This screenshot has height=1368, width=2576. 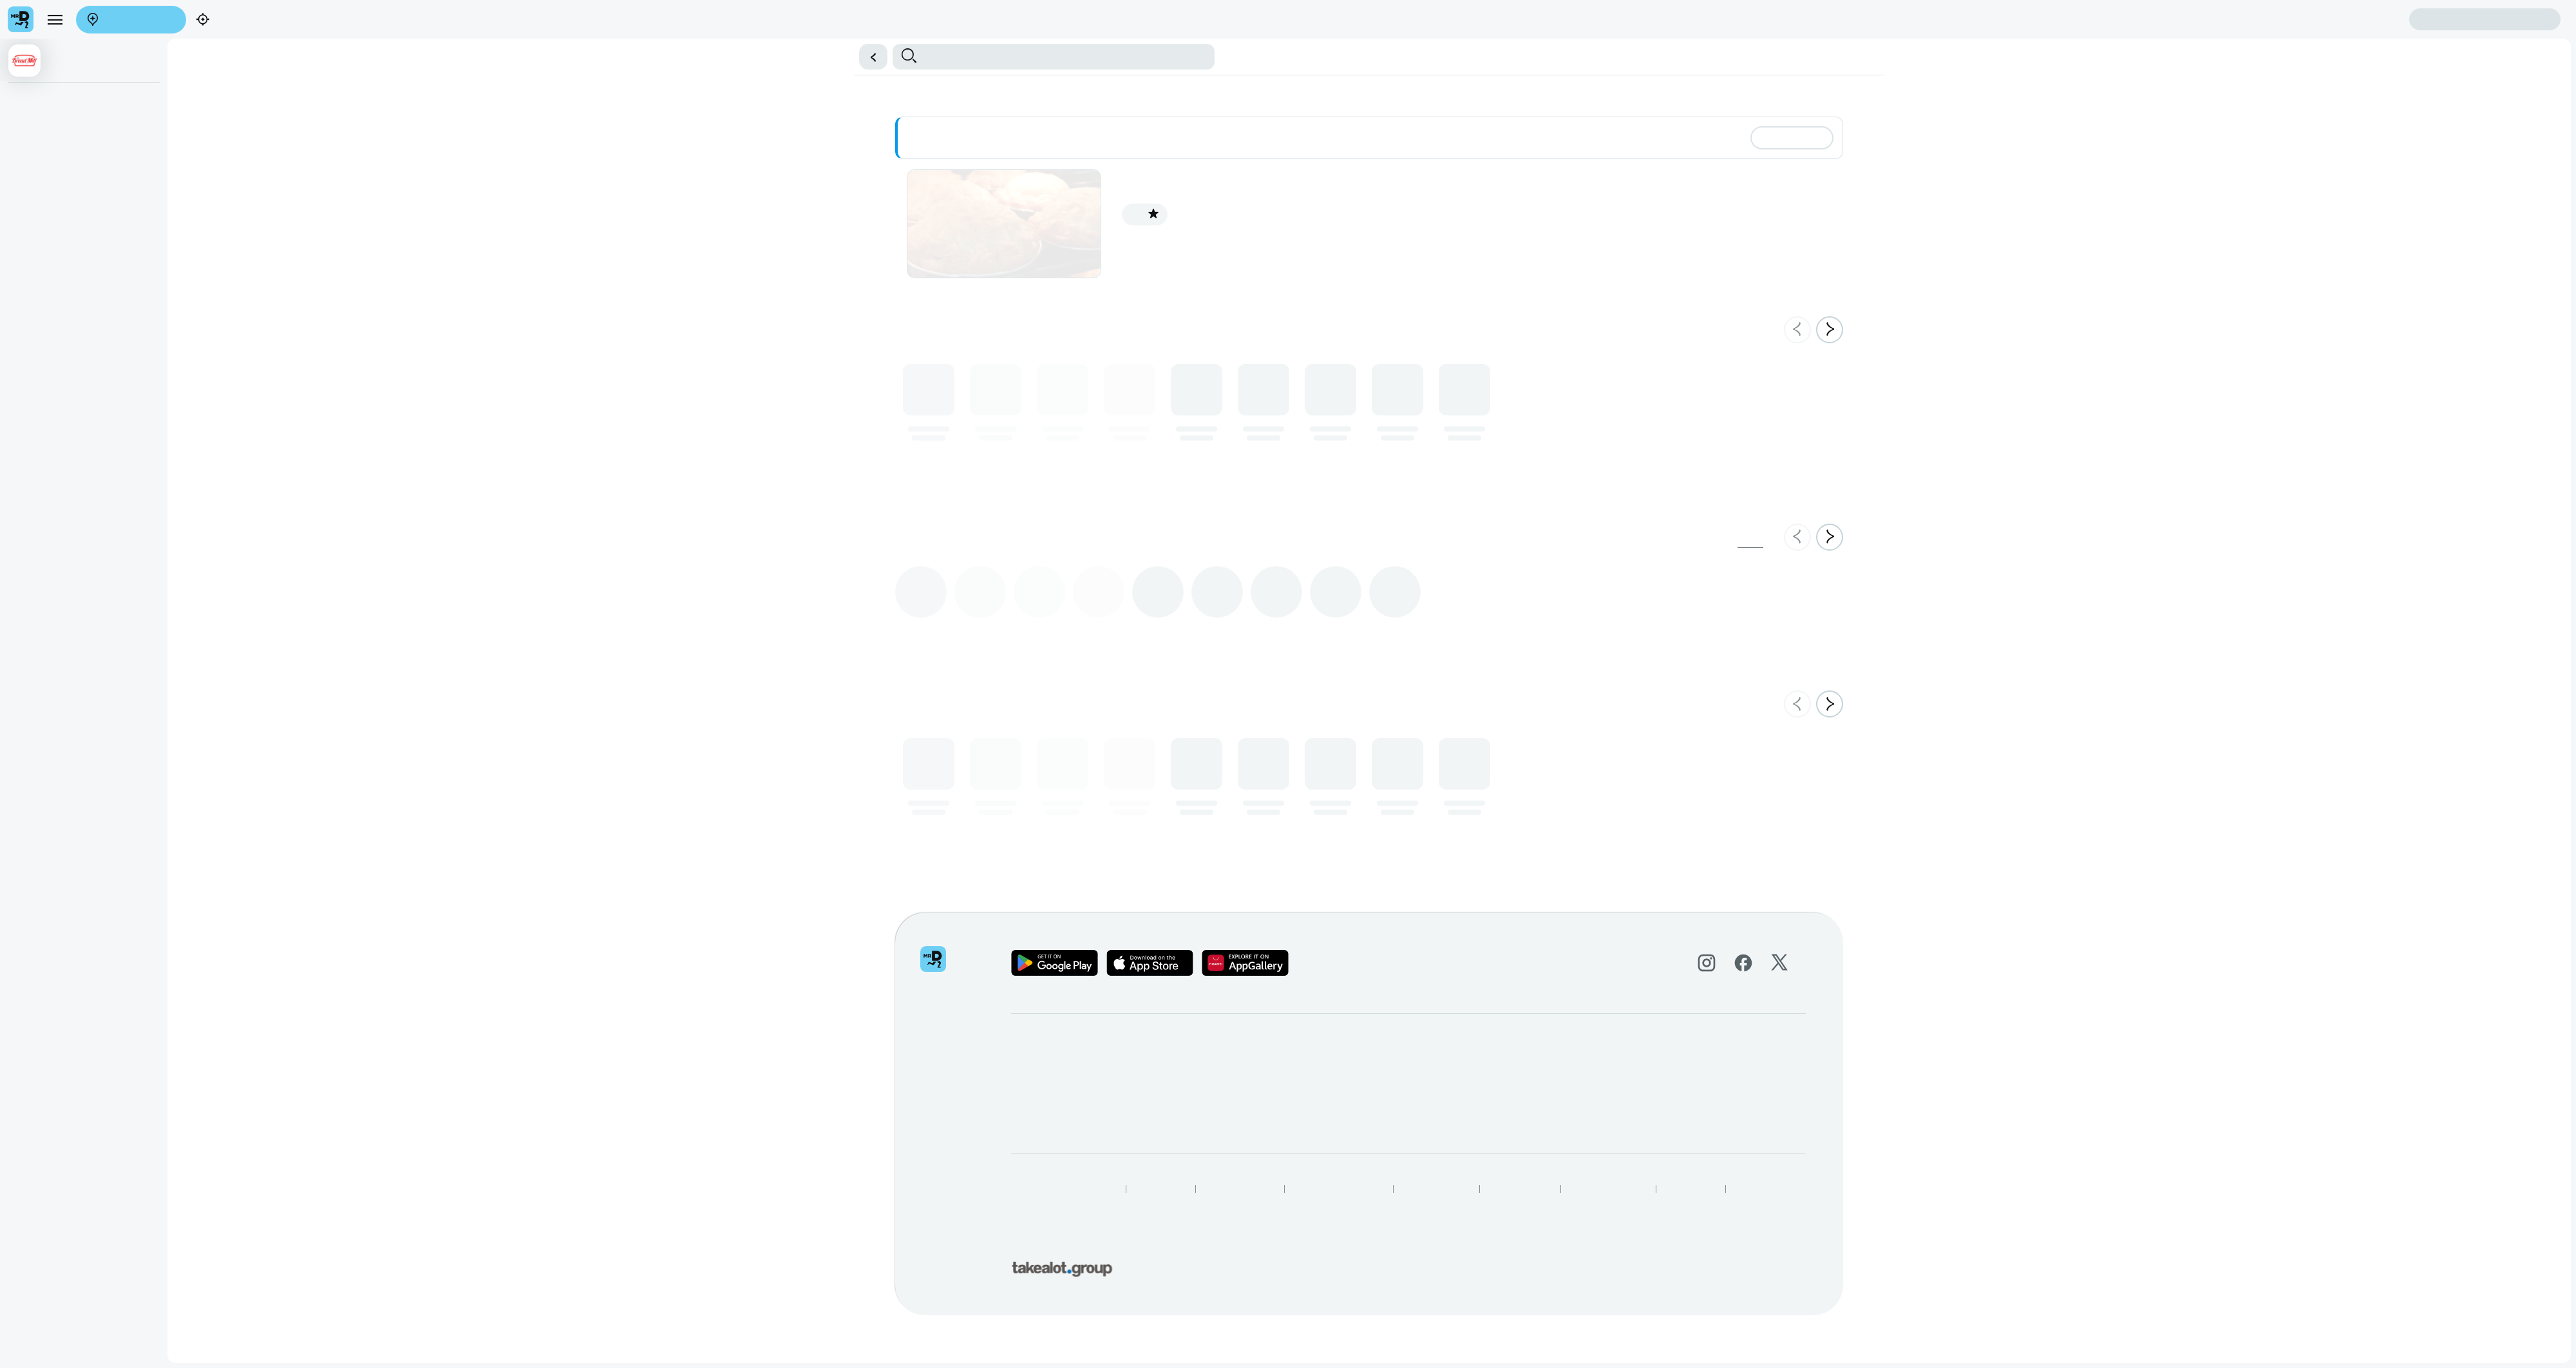 I want to click on Croissants, so click(x=34, y=391).